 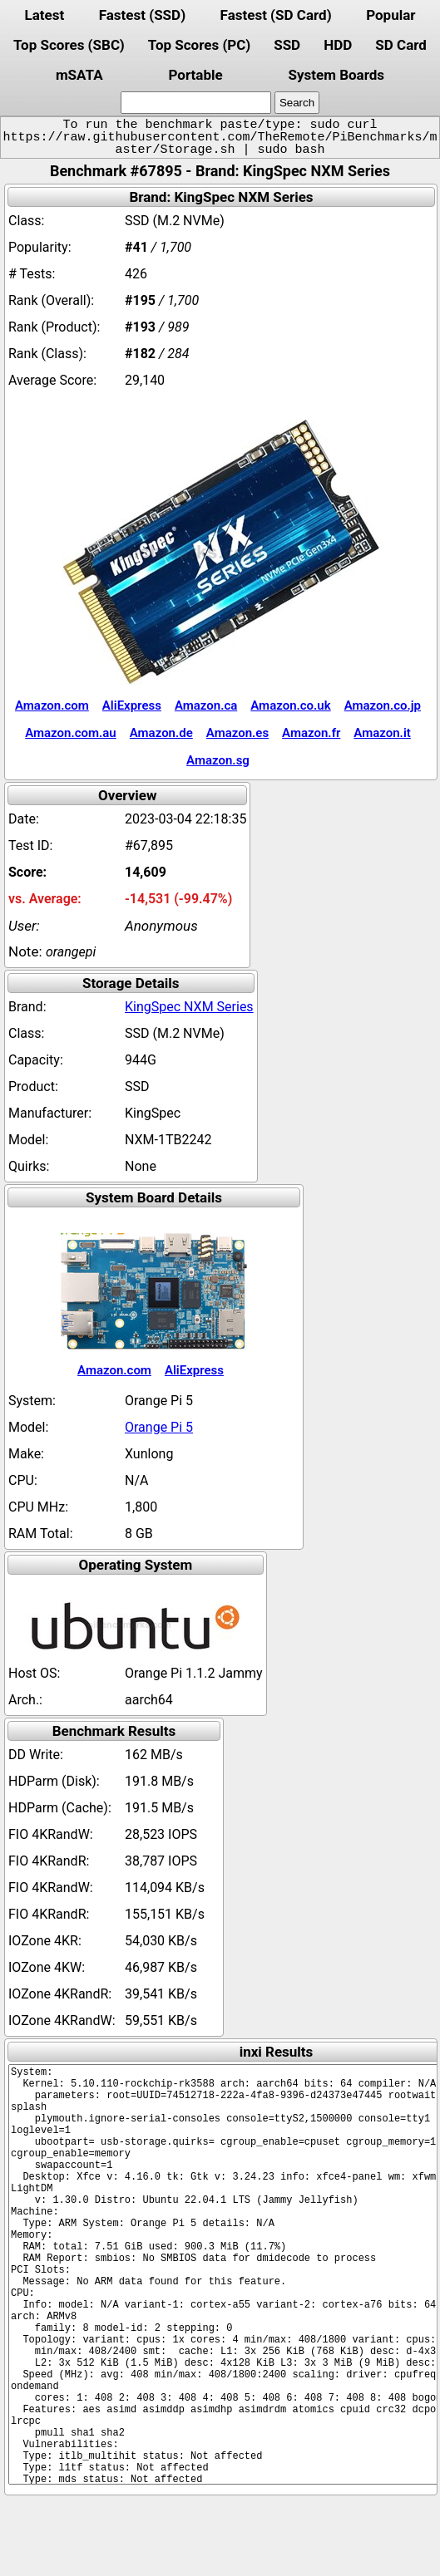 I want to click on Top Scores (SBC), so click(x=69, y=45).